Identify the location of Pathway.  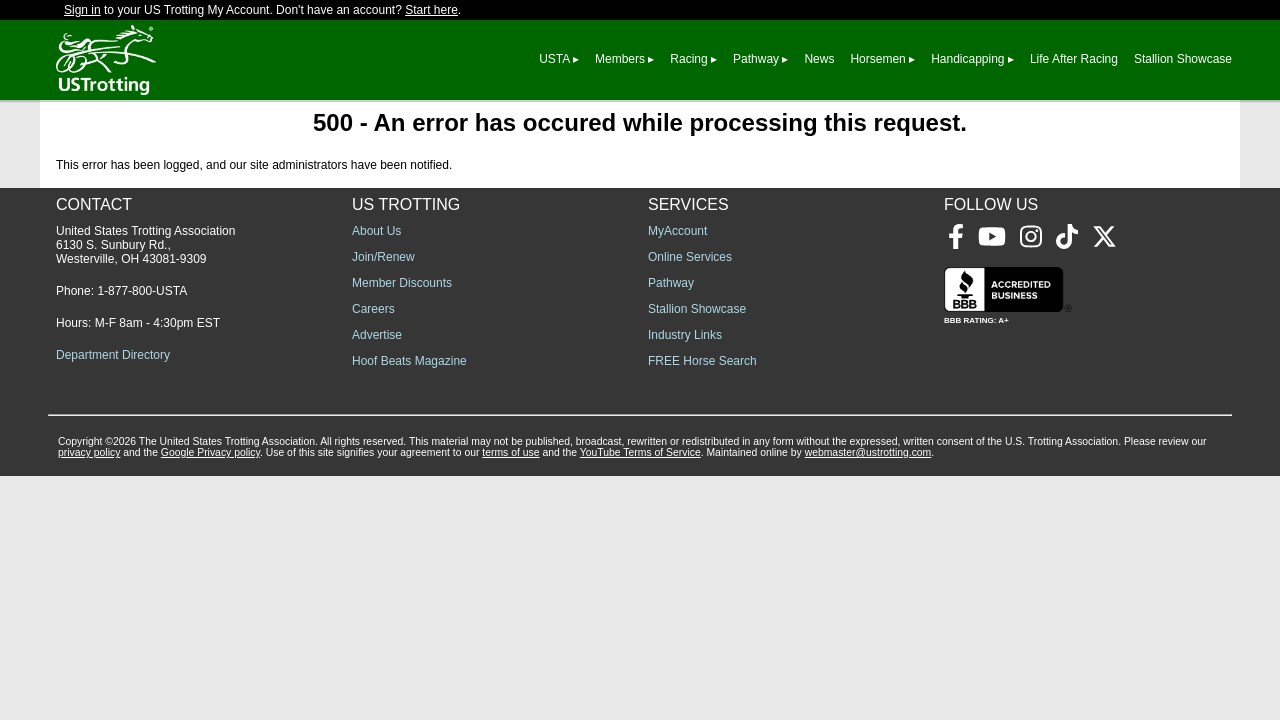
(756, 59).